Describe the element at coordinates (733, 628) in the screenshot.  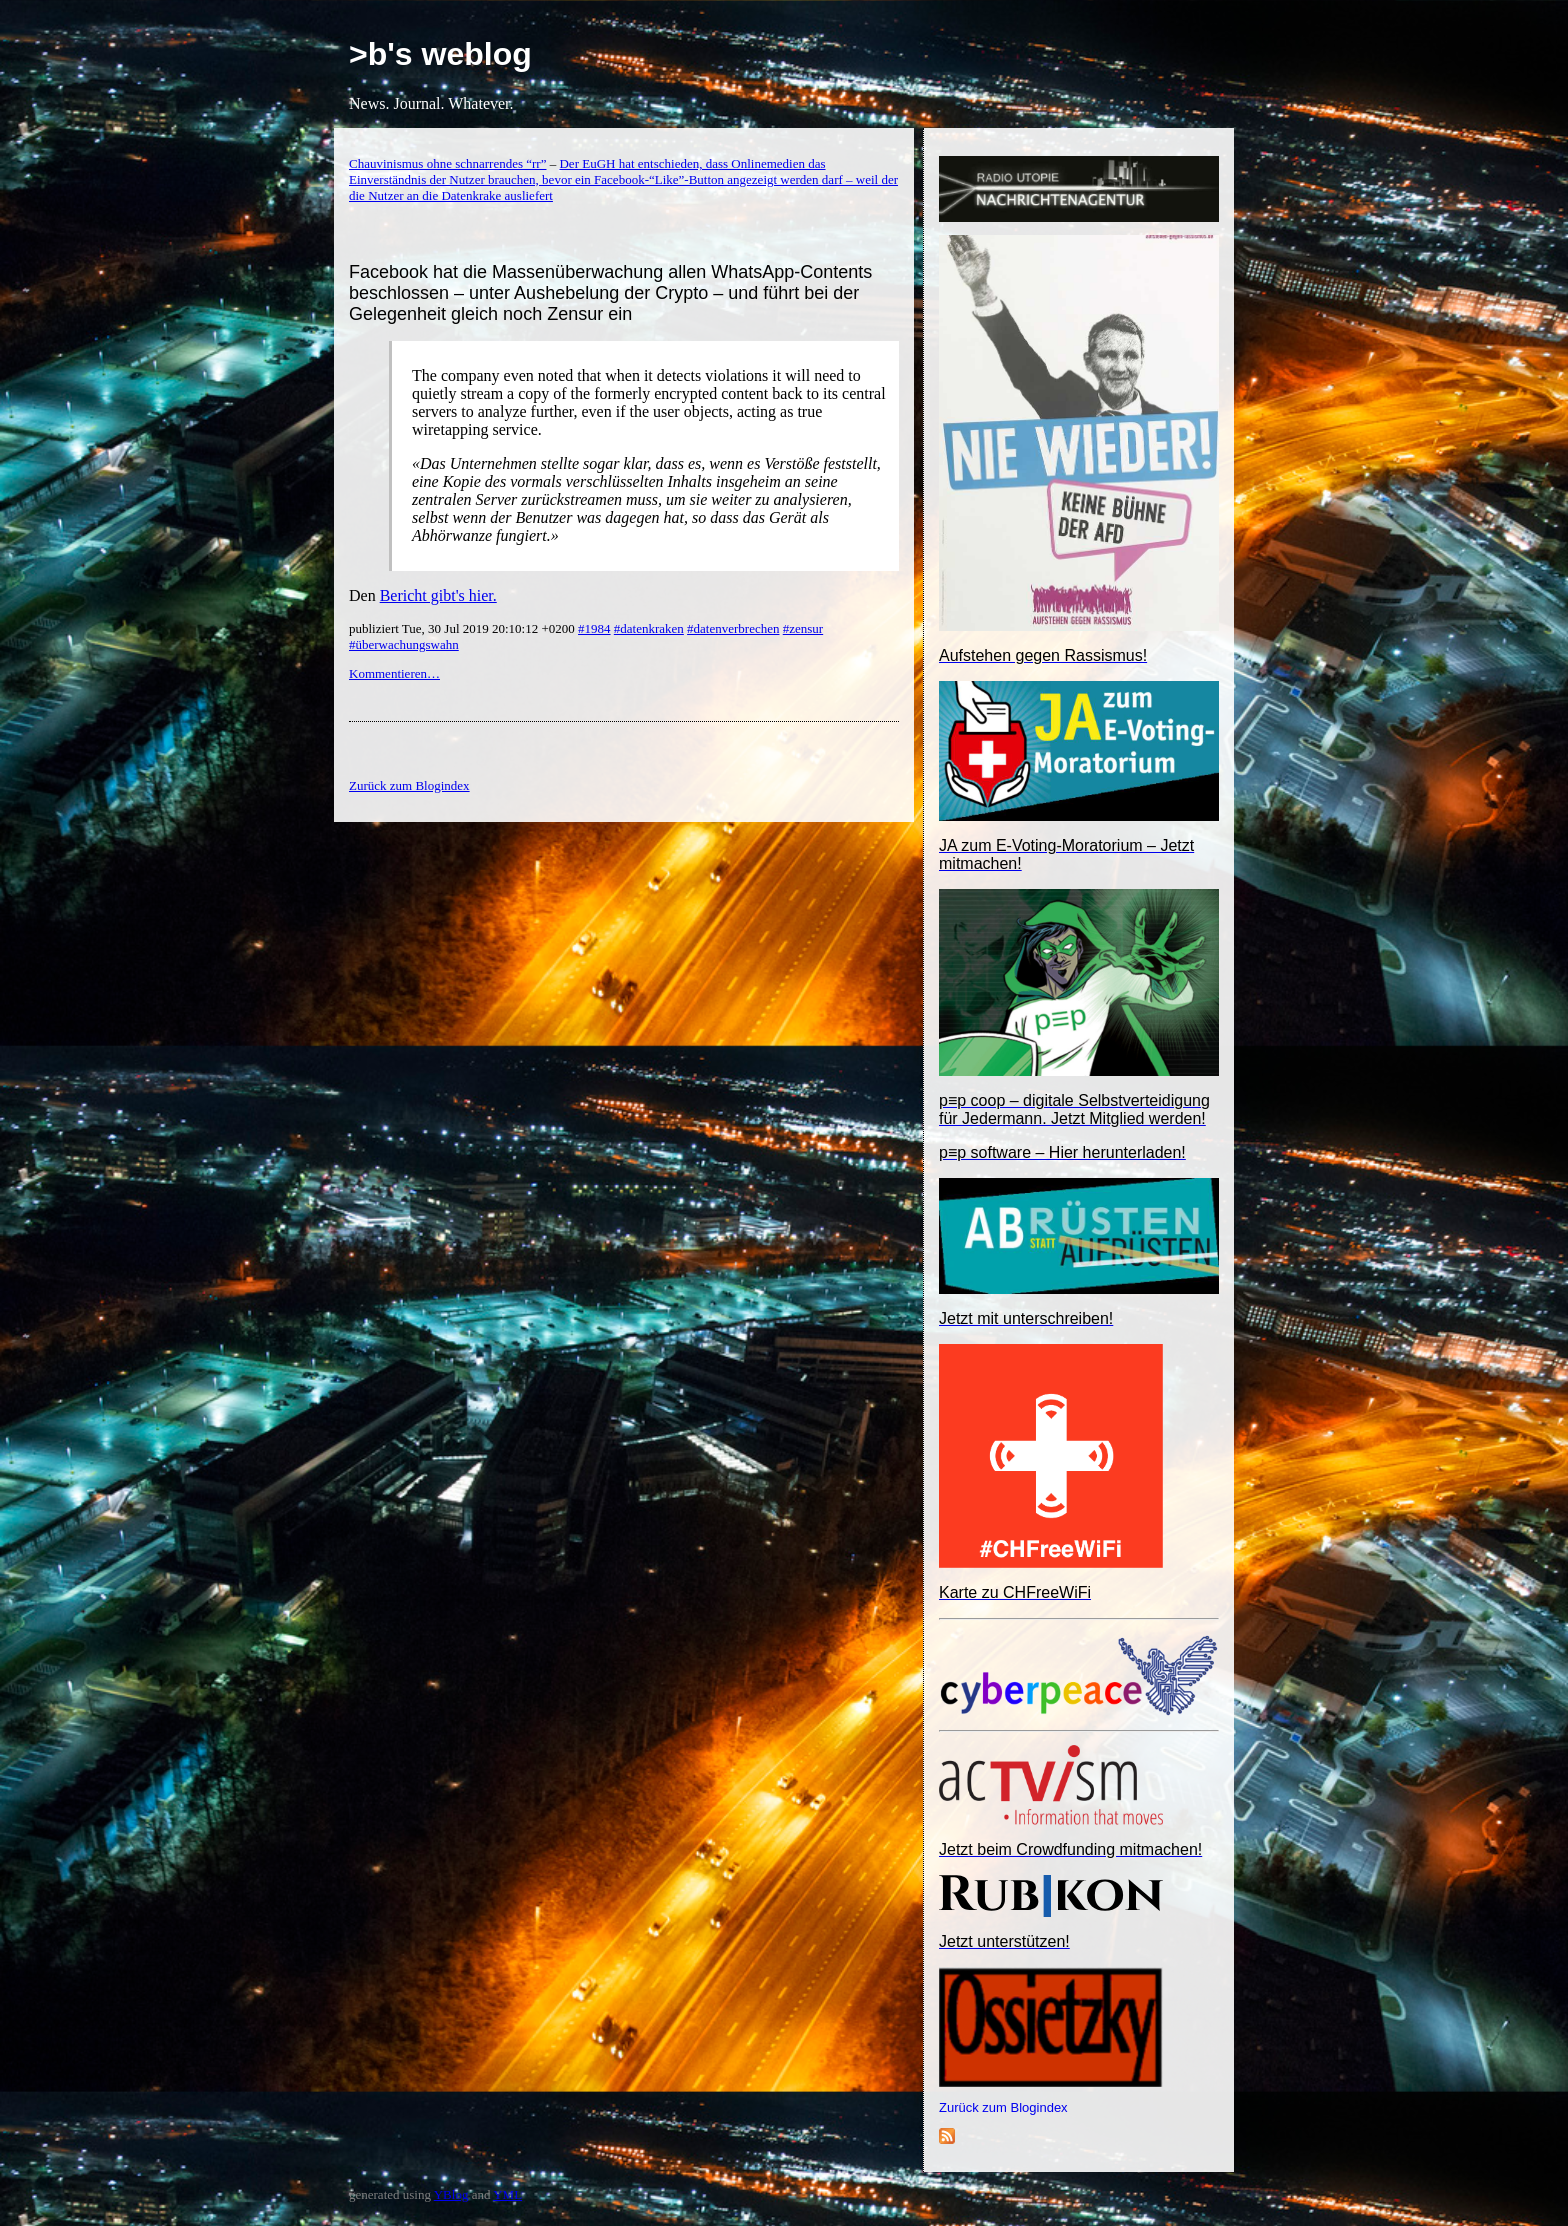
I see `#datenverbrechen` at that location.